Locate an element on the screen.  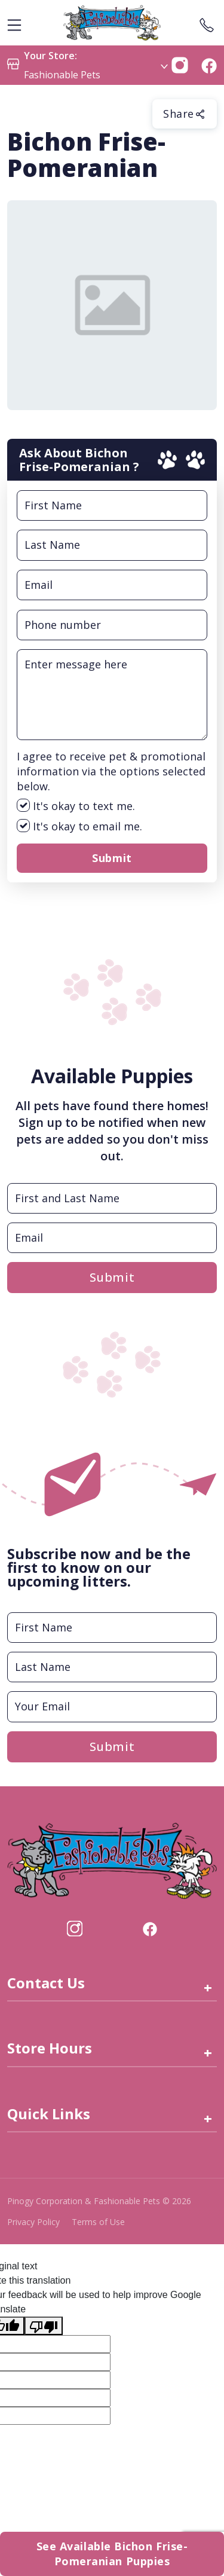
It's okay to email me. is located at coordinates (79, 826).